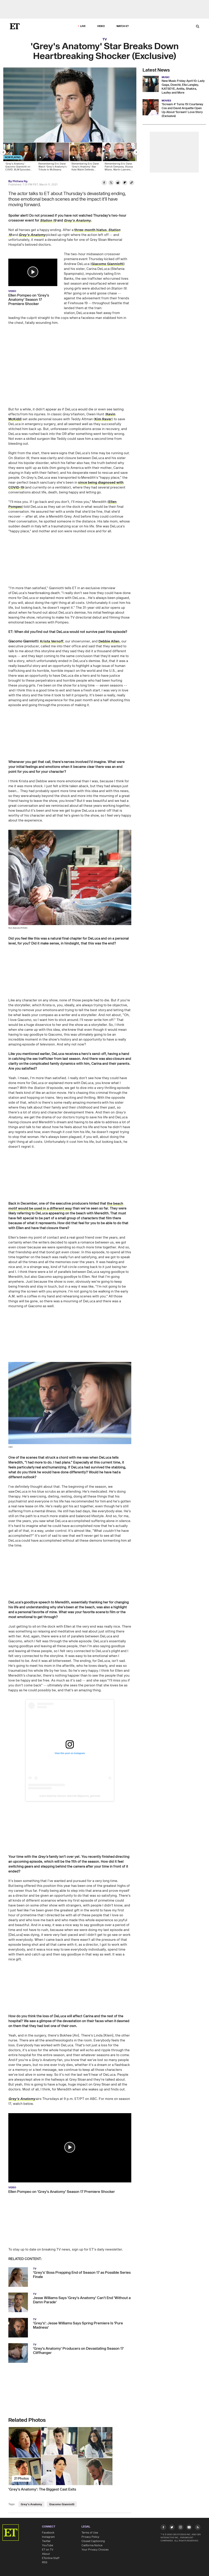 This screenshot has height=2576, width=209. Describe the element at coordinates (107, 264) in the screenshot. I see `Giacomo Gianniotti` at that location.